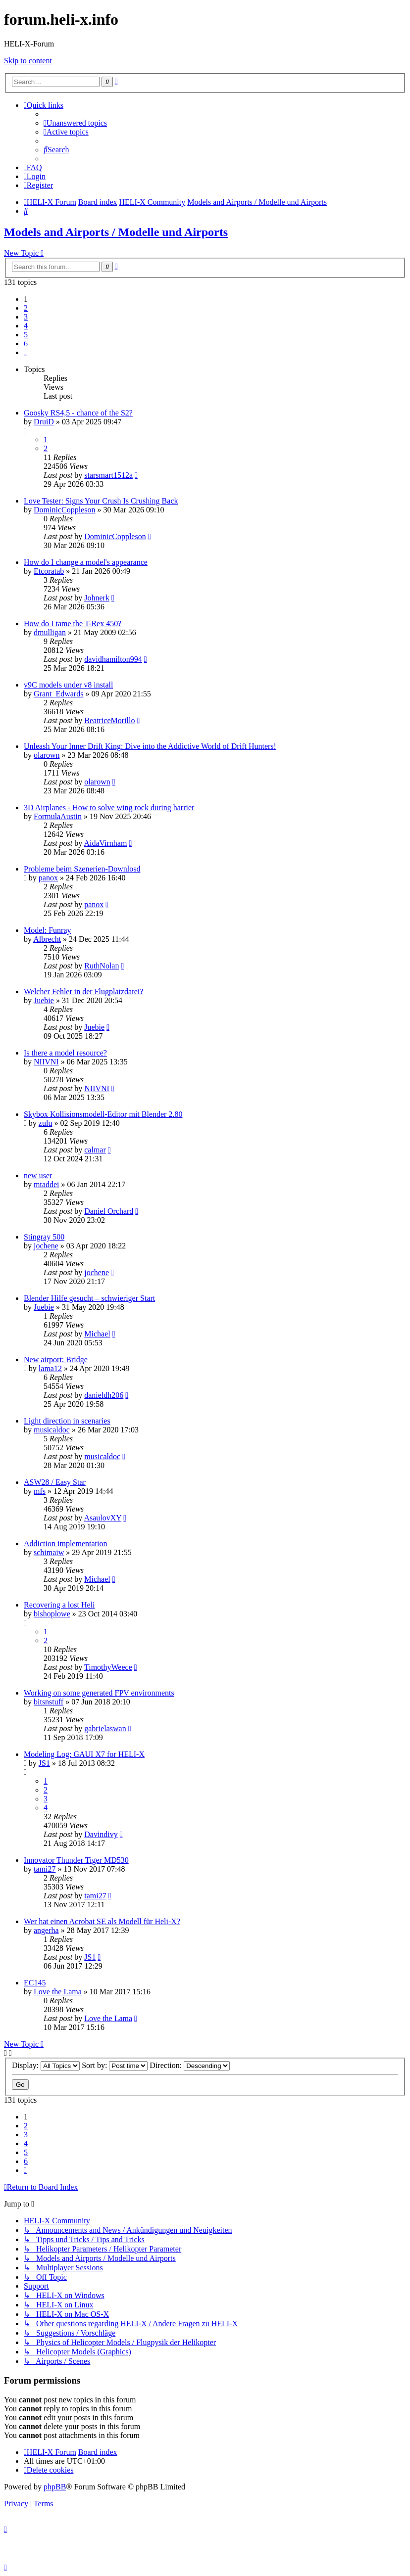  Describe the element at coordinates (101, 1834) in the screenshot. I see `Davindivy` at that location.